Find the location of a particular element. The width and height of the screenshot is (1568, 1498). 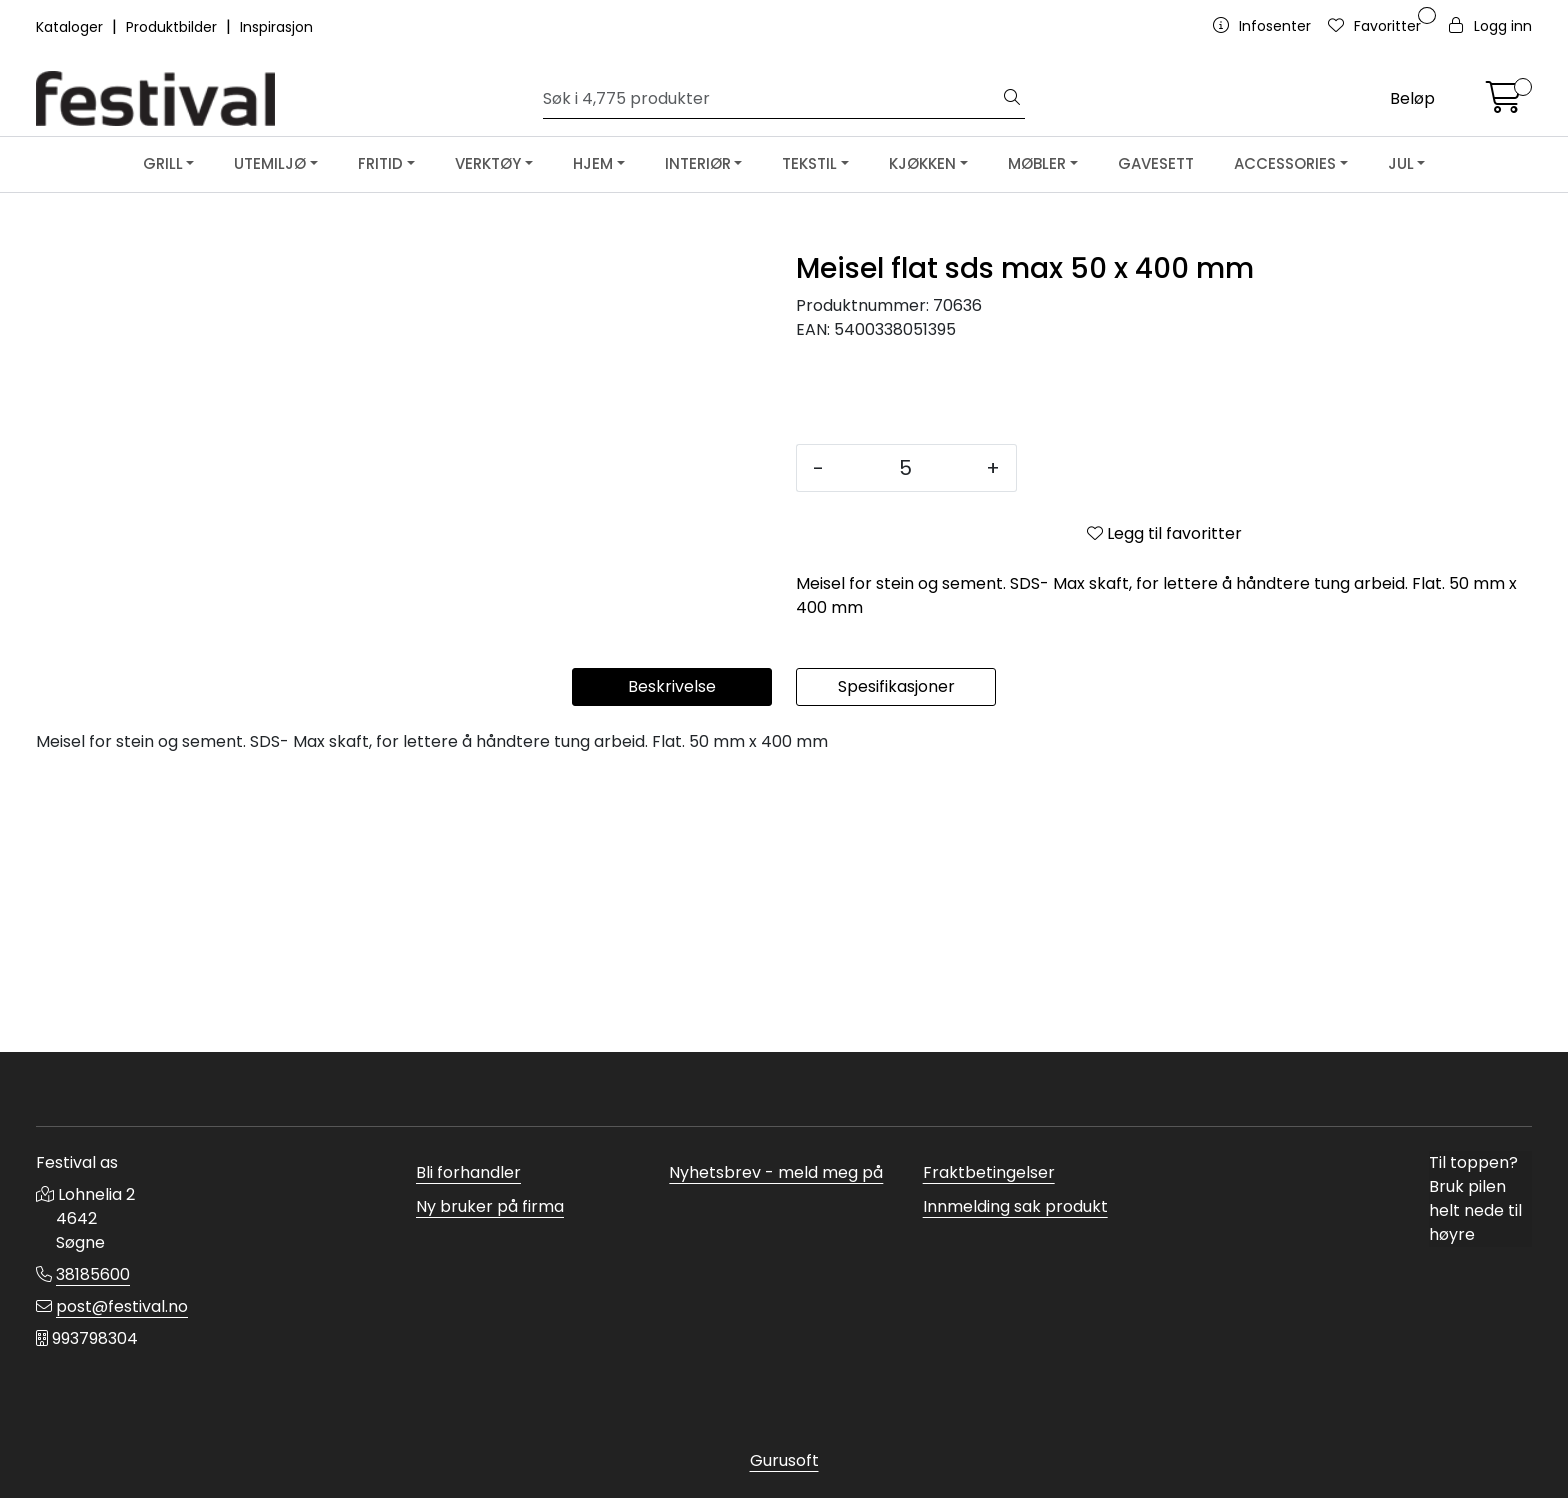

Gurusoft is located at coordinates (784, 1460).